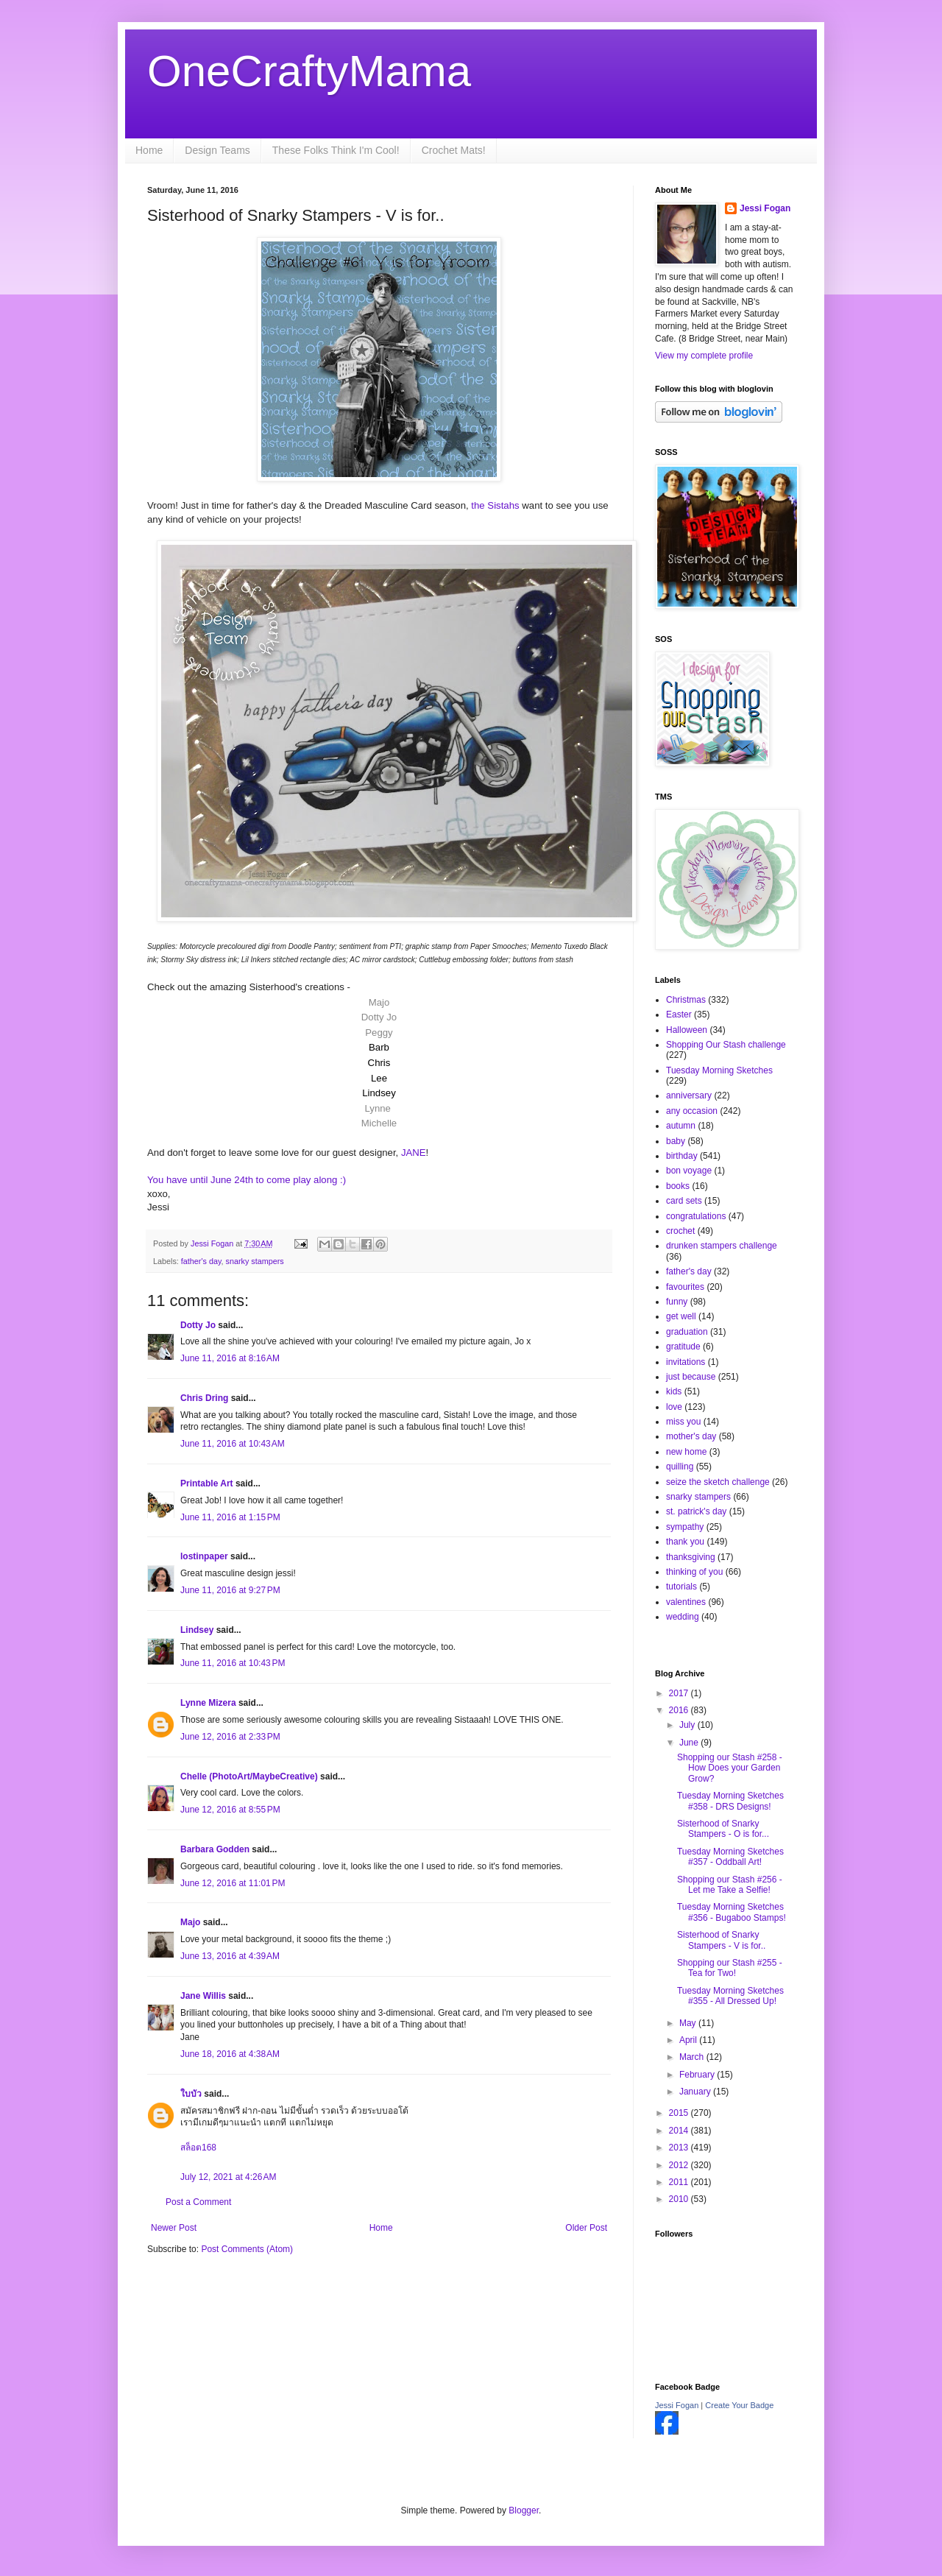  I want to click on drunken stampers challenge, so click(721, 1246).